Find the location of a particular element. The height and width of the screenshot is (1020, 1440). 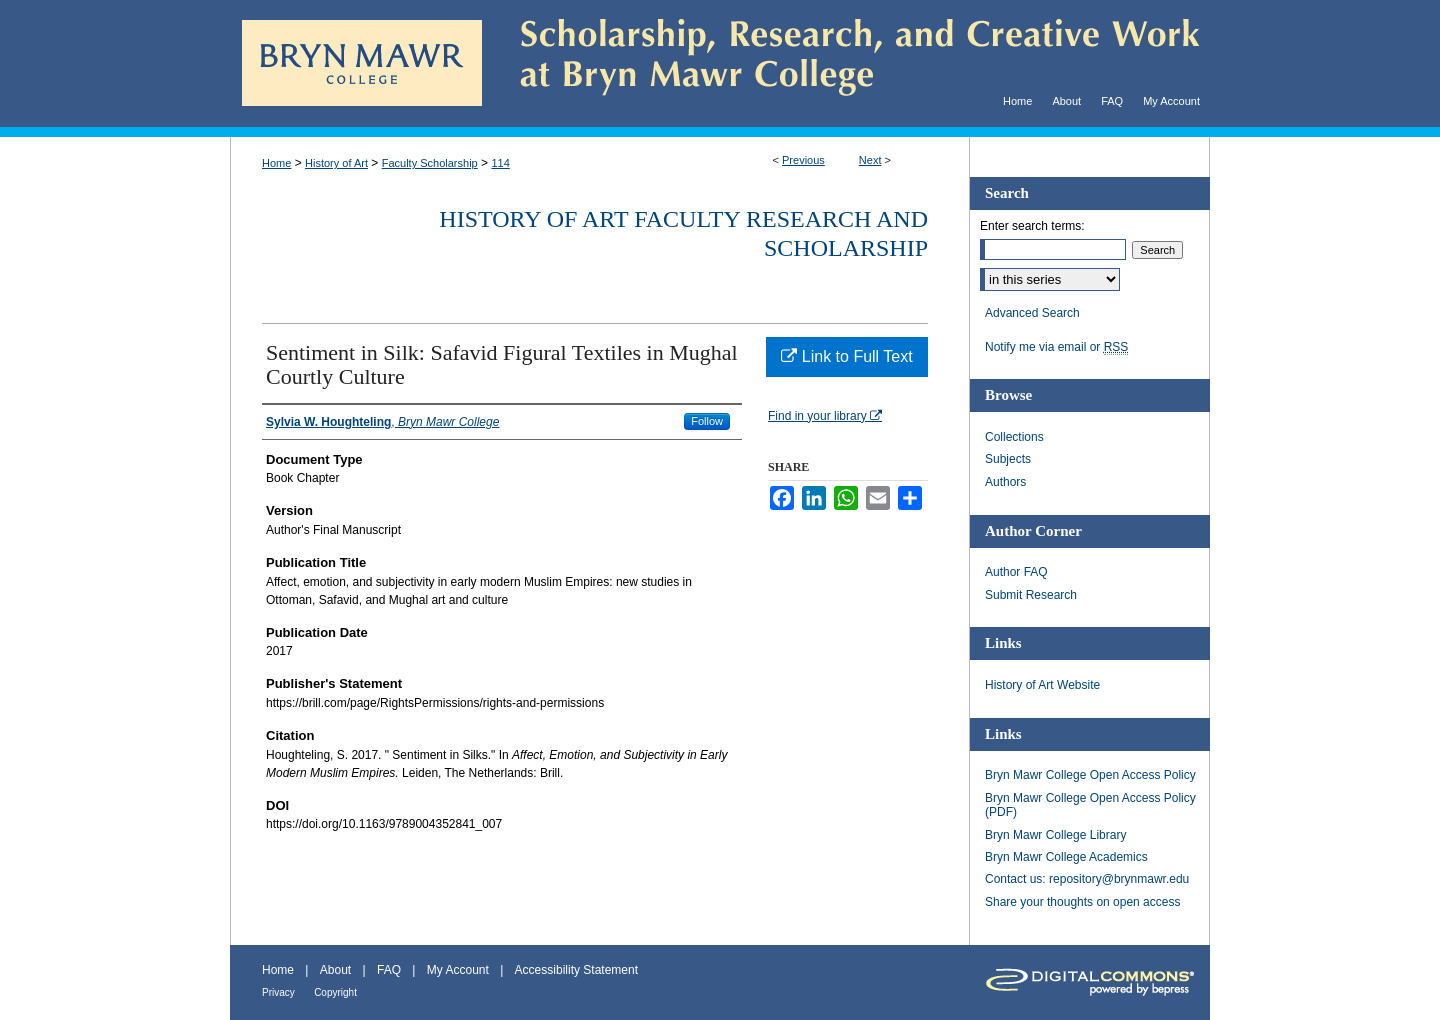

Link to Full Text is located at coordinates (846, 356).